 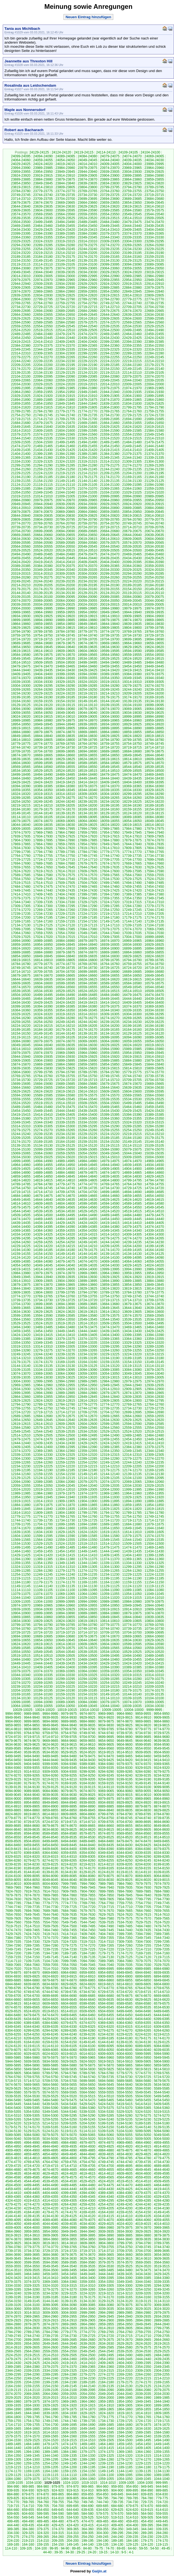 I want to click on 21484-21480, so click(x=132, y=442).